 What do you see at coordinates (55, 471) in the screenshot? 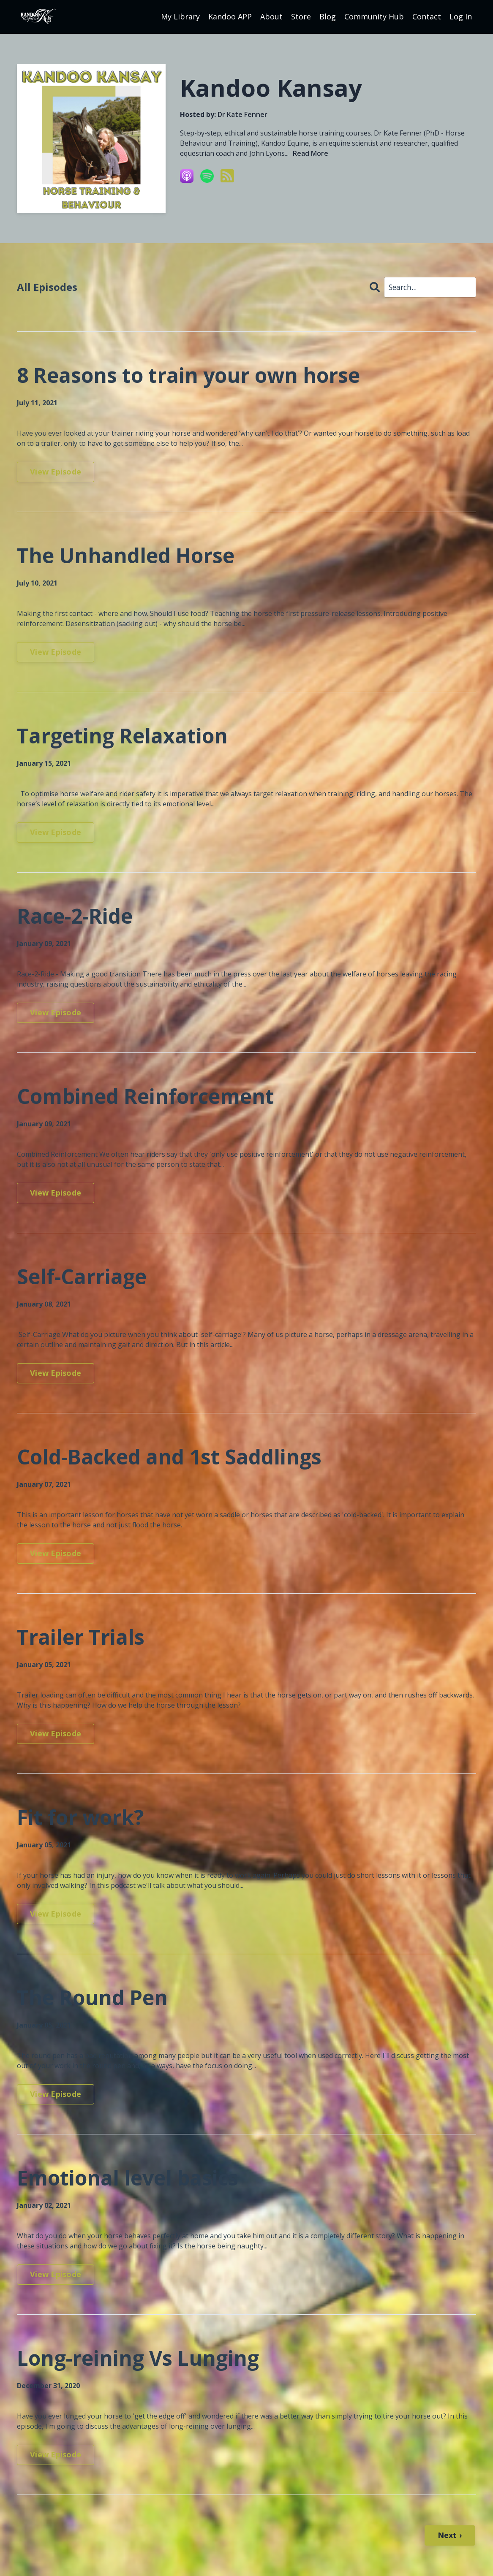
I see `View Episode [Go to 8 Reasons to train your own horse]` at bounding box center [55, 471].